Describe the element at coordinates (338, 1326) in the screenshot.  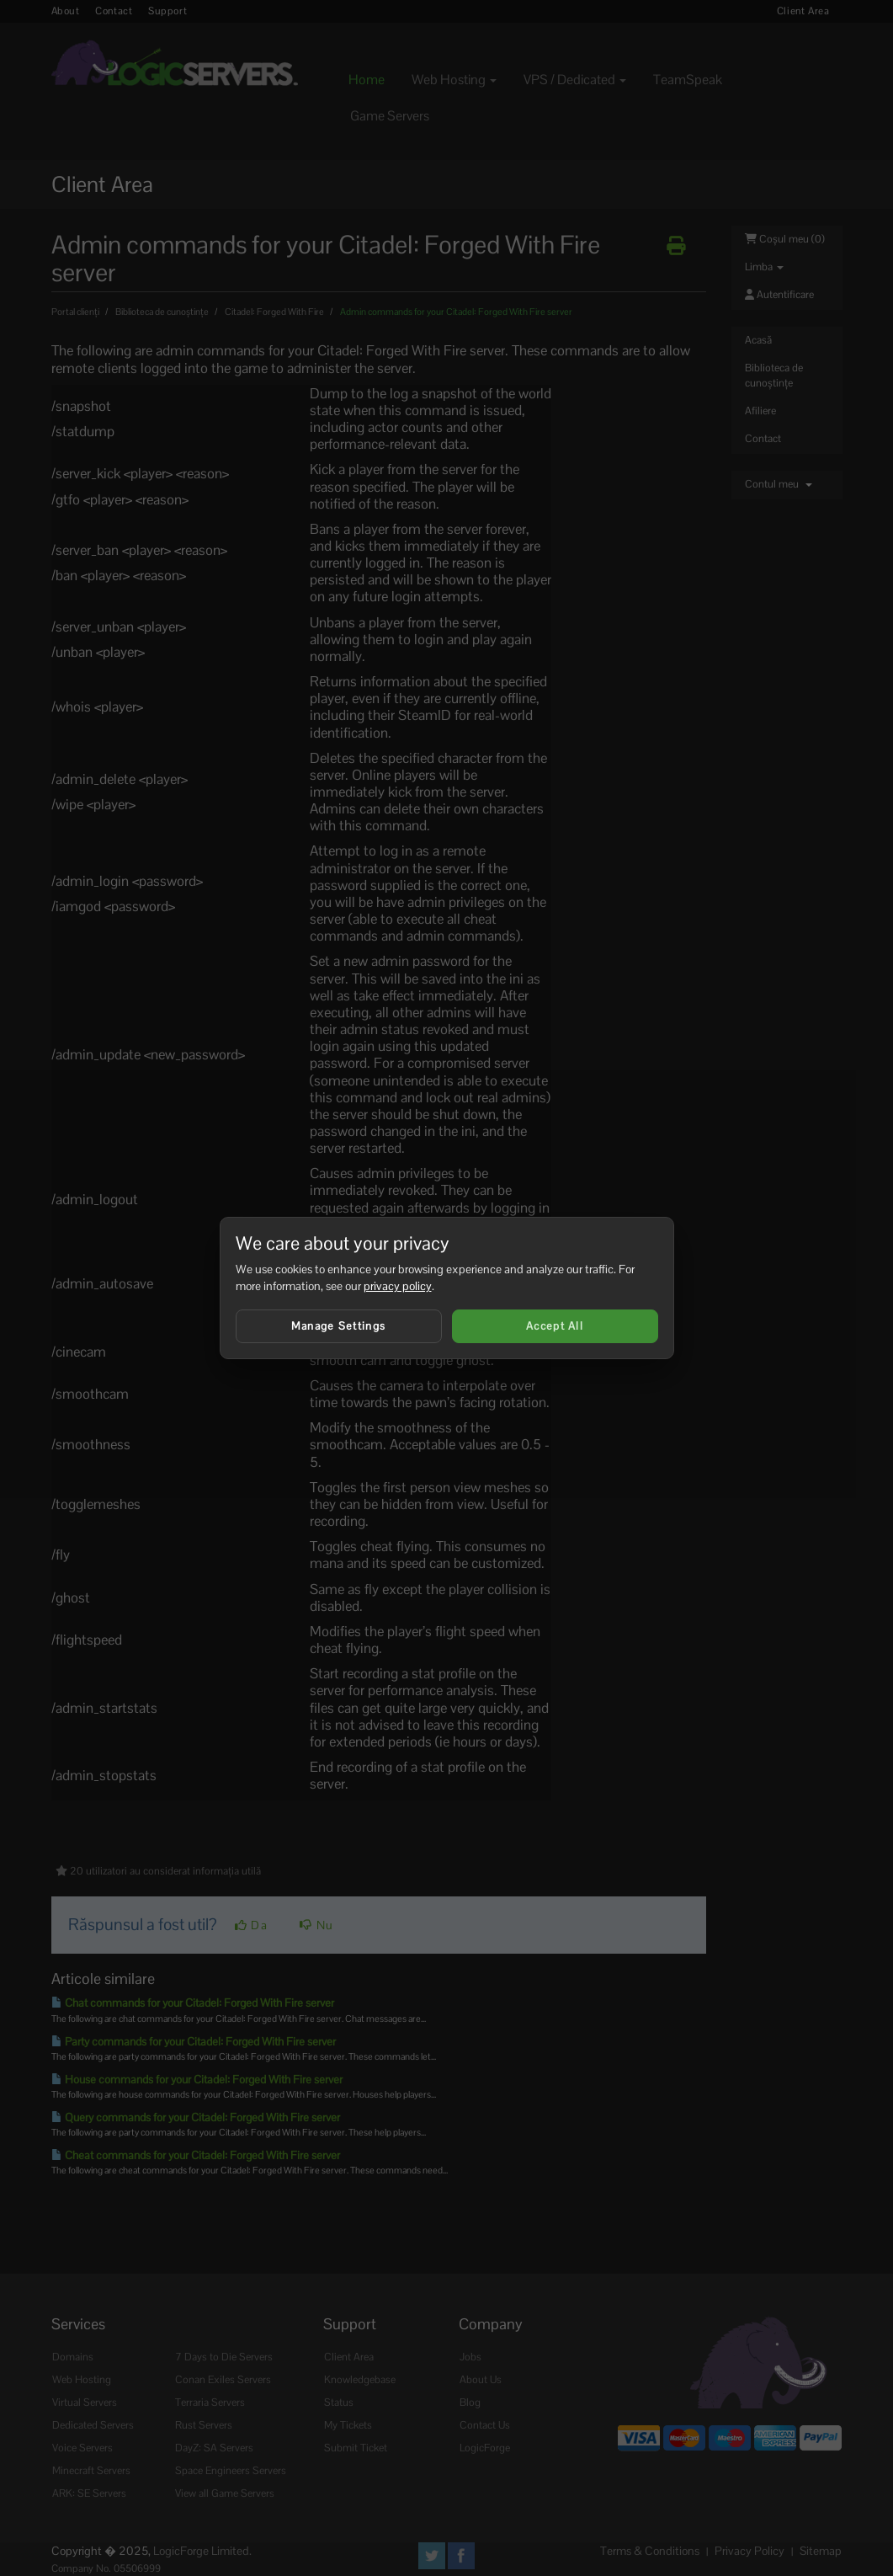
I see `Manage Settings` at that location.